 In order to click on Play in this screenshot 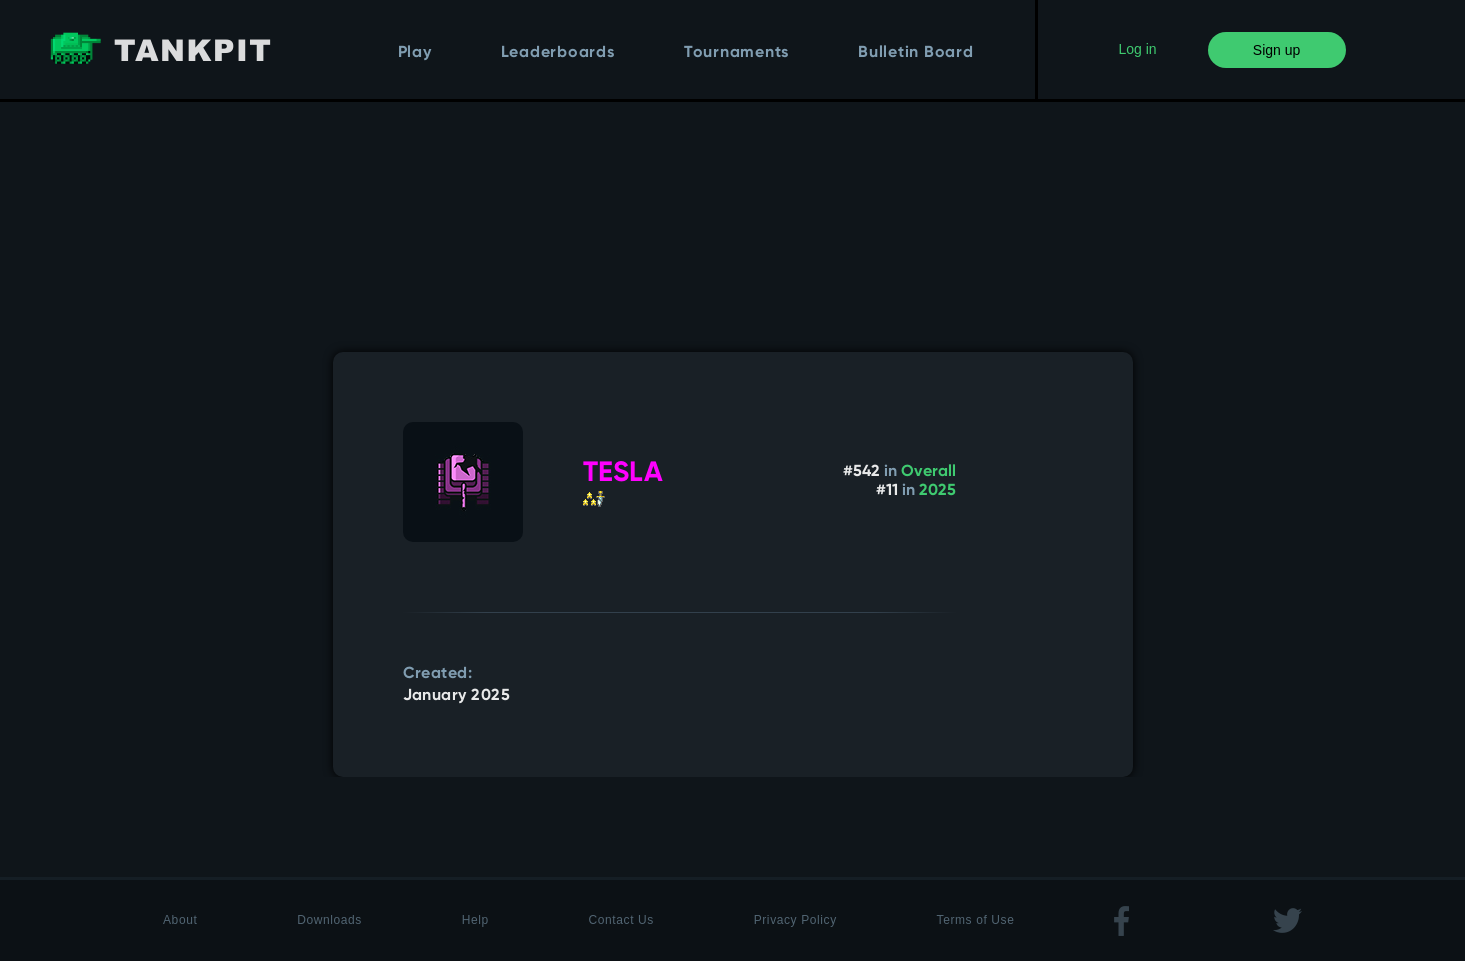, I will do `click(415, 53)`.